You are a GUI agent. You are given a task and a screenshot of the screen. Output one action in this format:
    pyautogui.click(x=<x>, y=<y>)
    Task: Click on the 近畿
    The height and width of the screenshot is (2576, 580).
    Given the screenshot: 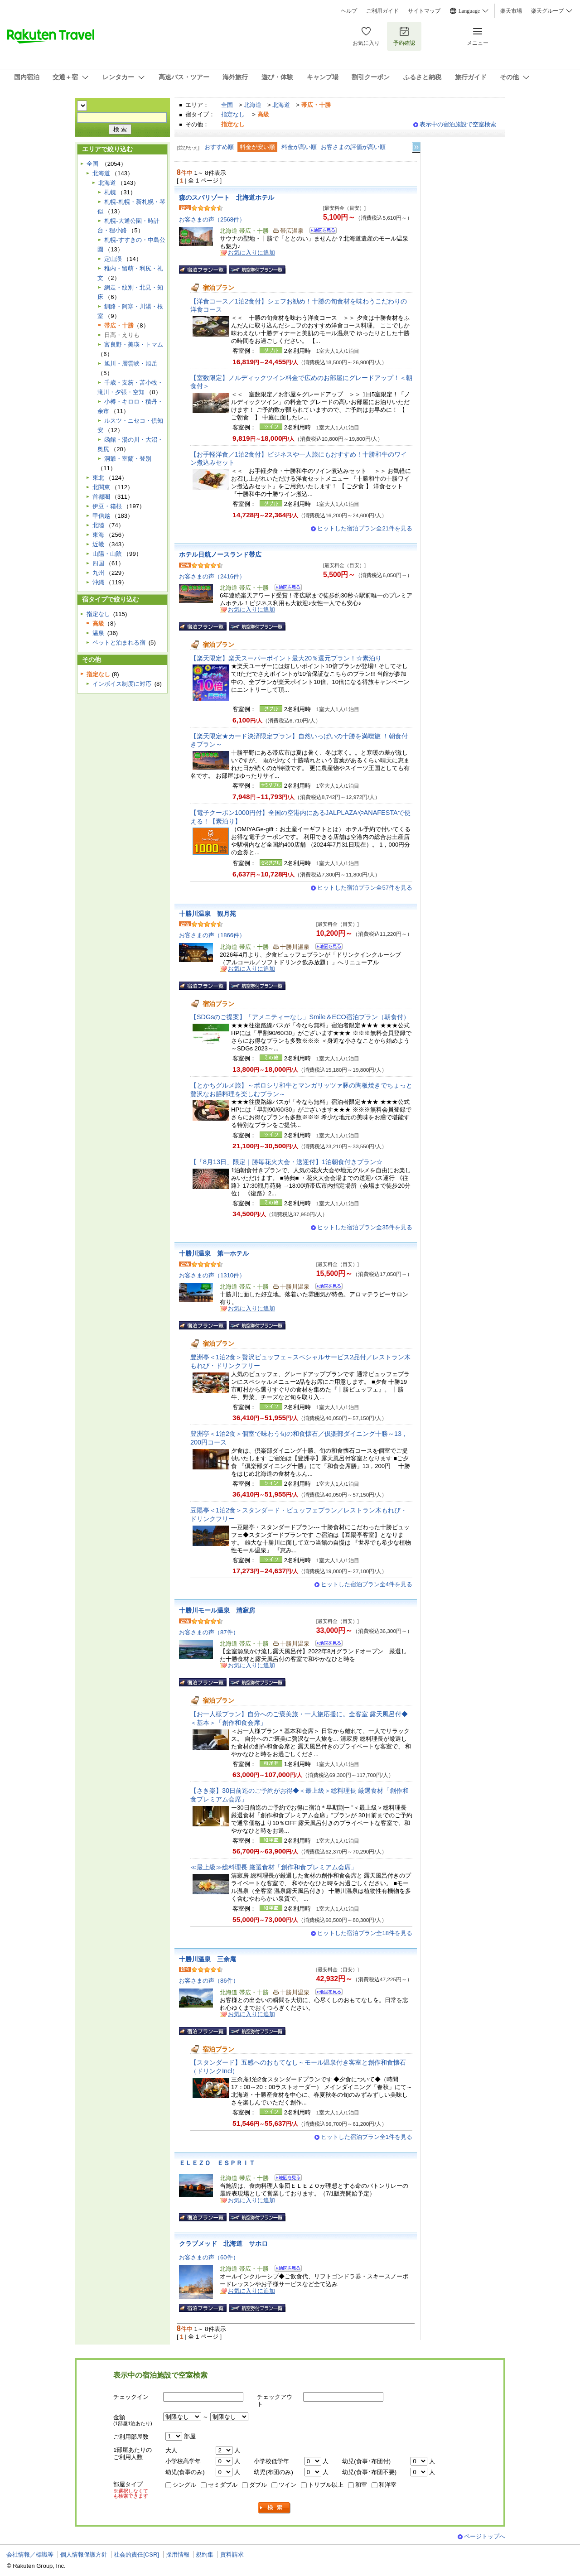 What is the action you would take?
    pyautogui.click(x=98, y=544)
    